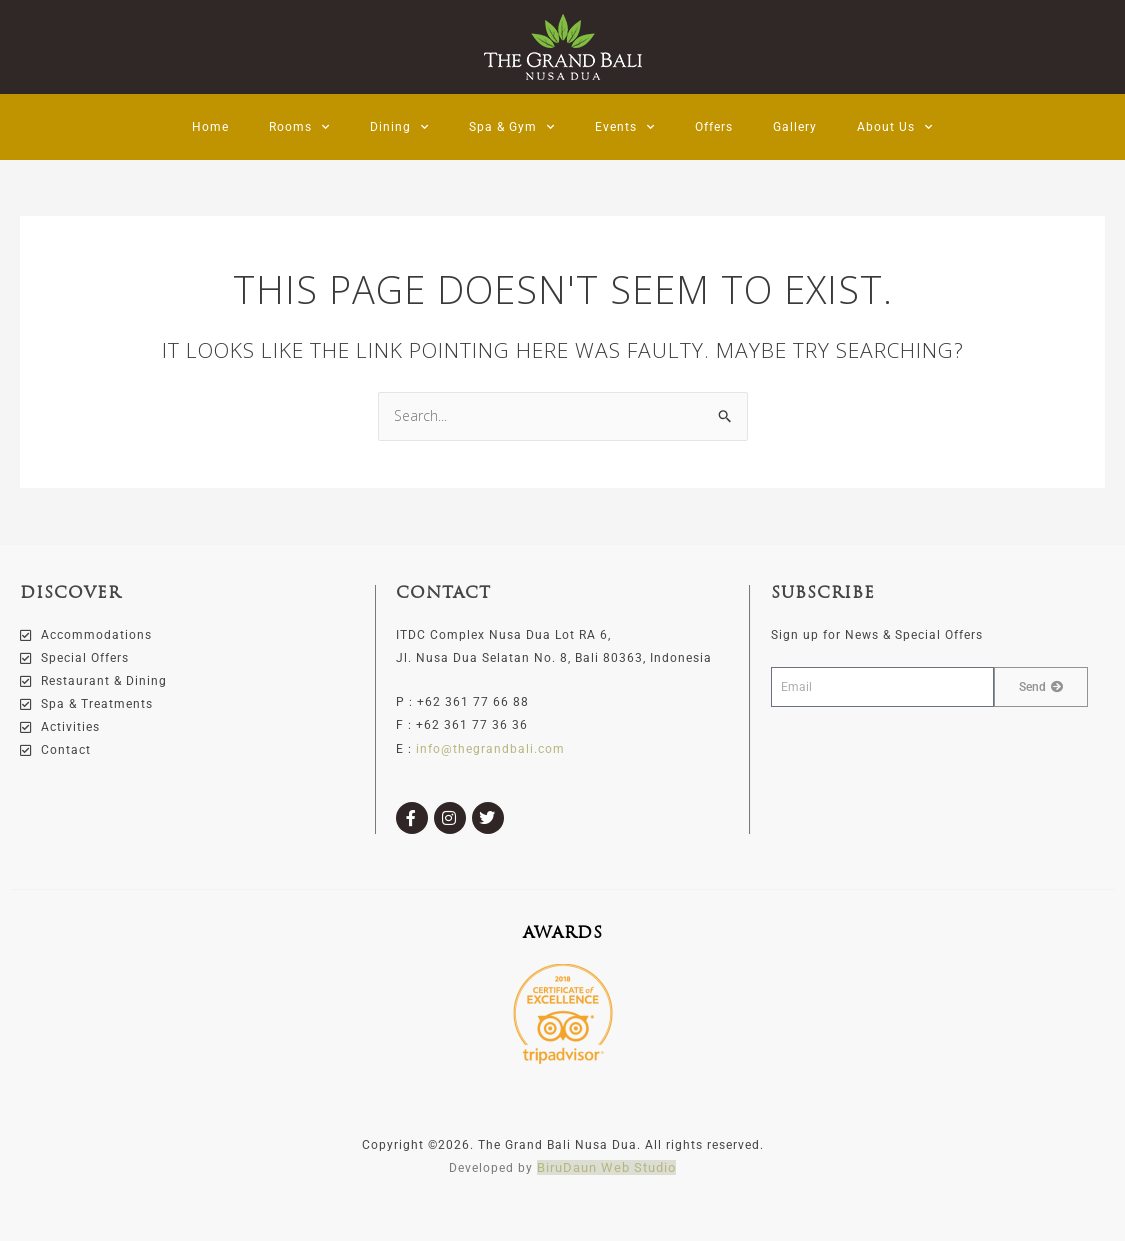  I want to click on BiruDaun Web Studio, so click(606, 1167).